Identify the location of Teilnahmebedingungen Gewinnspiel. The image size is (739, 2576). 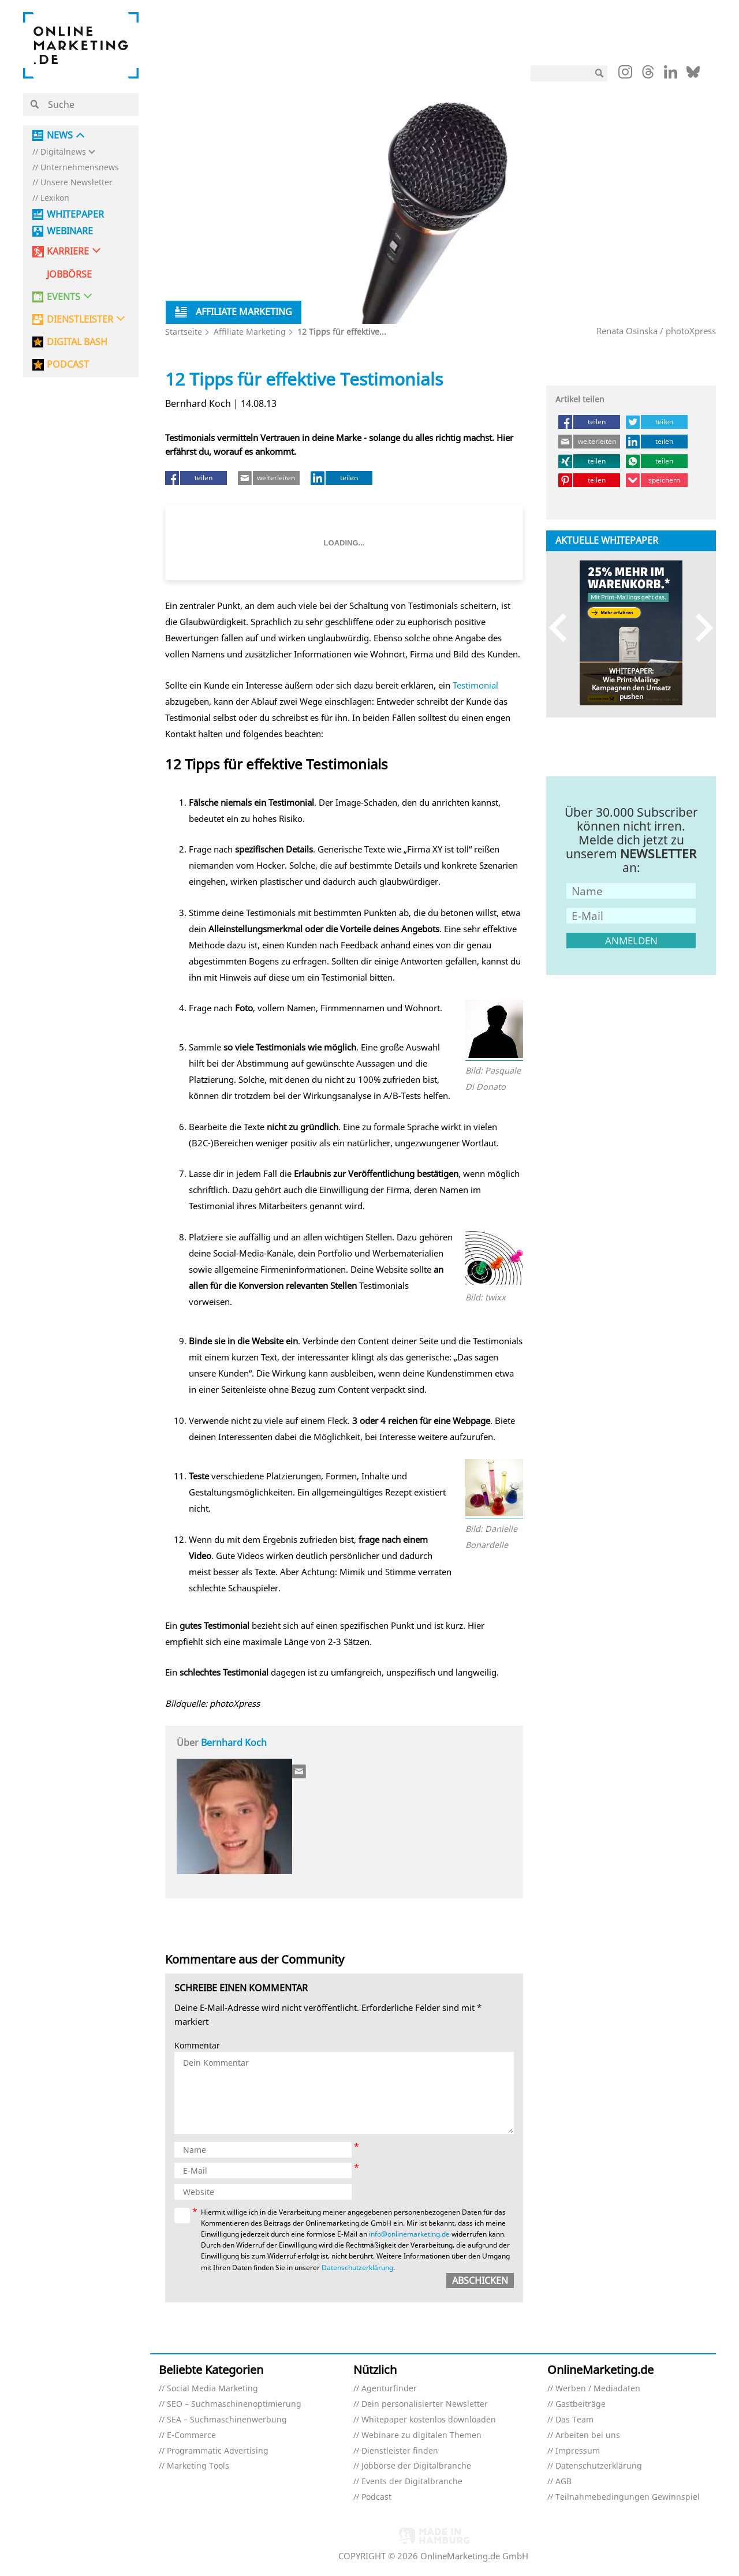
(627, 2497).